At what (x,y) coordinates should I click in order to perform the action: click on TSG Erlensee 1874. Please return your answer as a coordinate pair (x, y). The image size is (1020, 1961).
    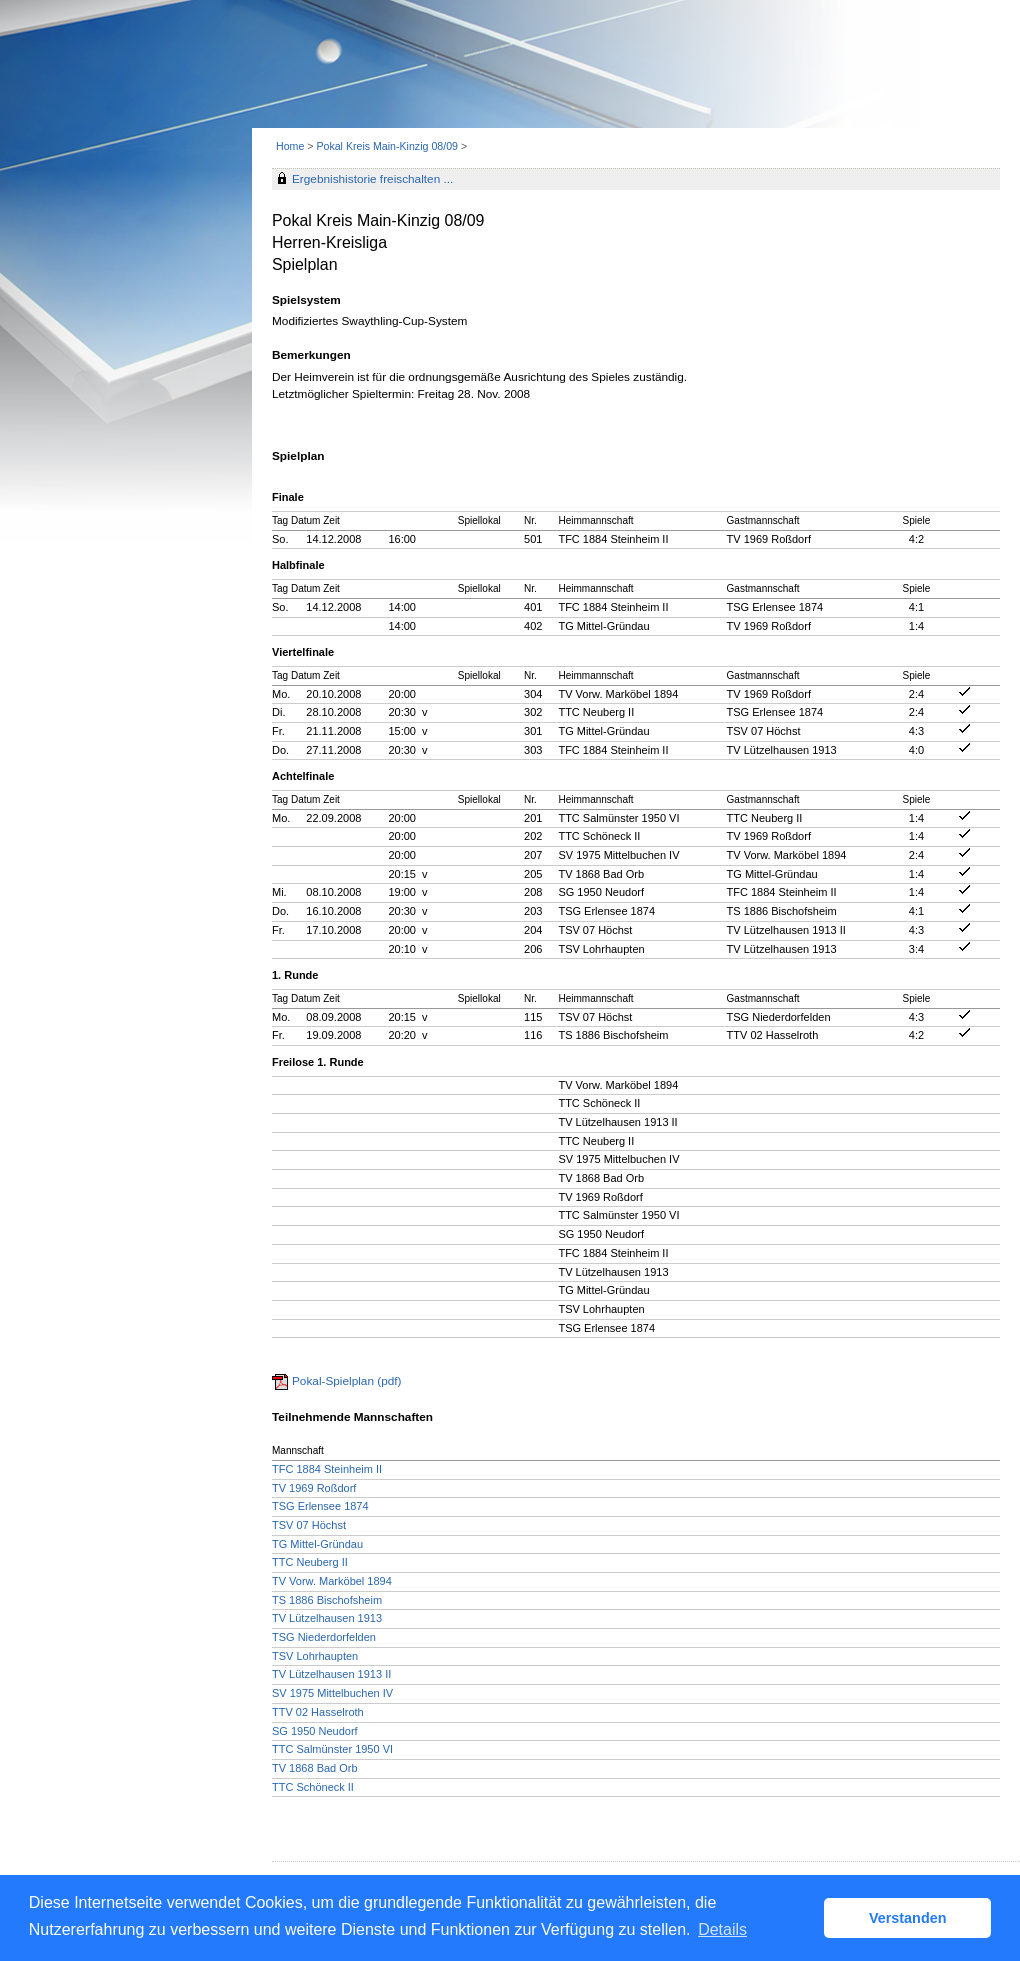
    Looking at the image, I should click on (320, 1506).